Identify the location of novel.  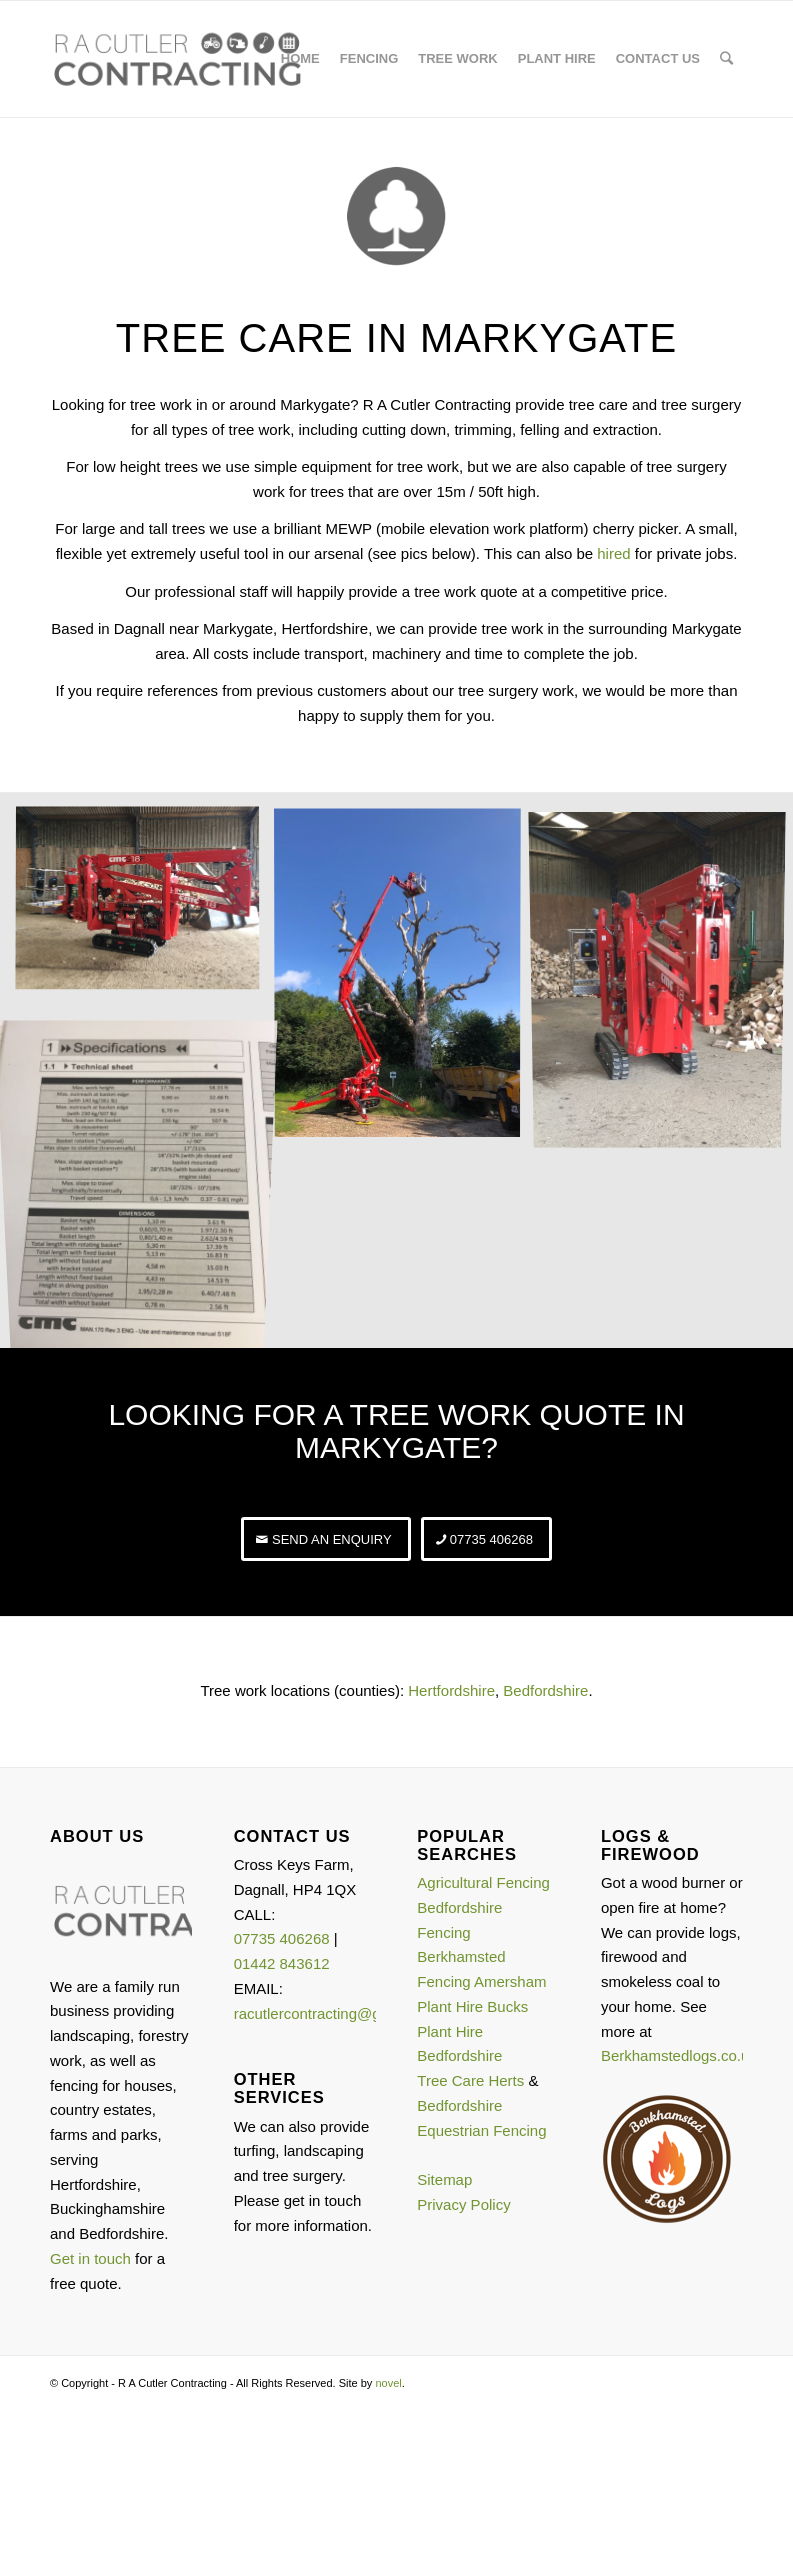
(388, 2383).